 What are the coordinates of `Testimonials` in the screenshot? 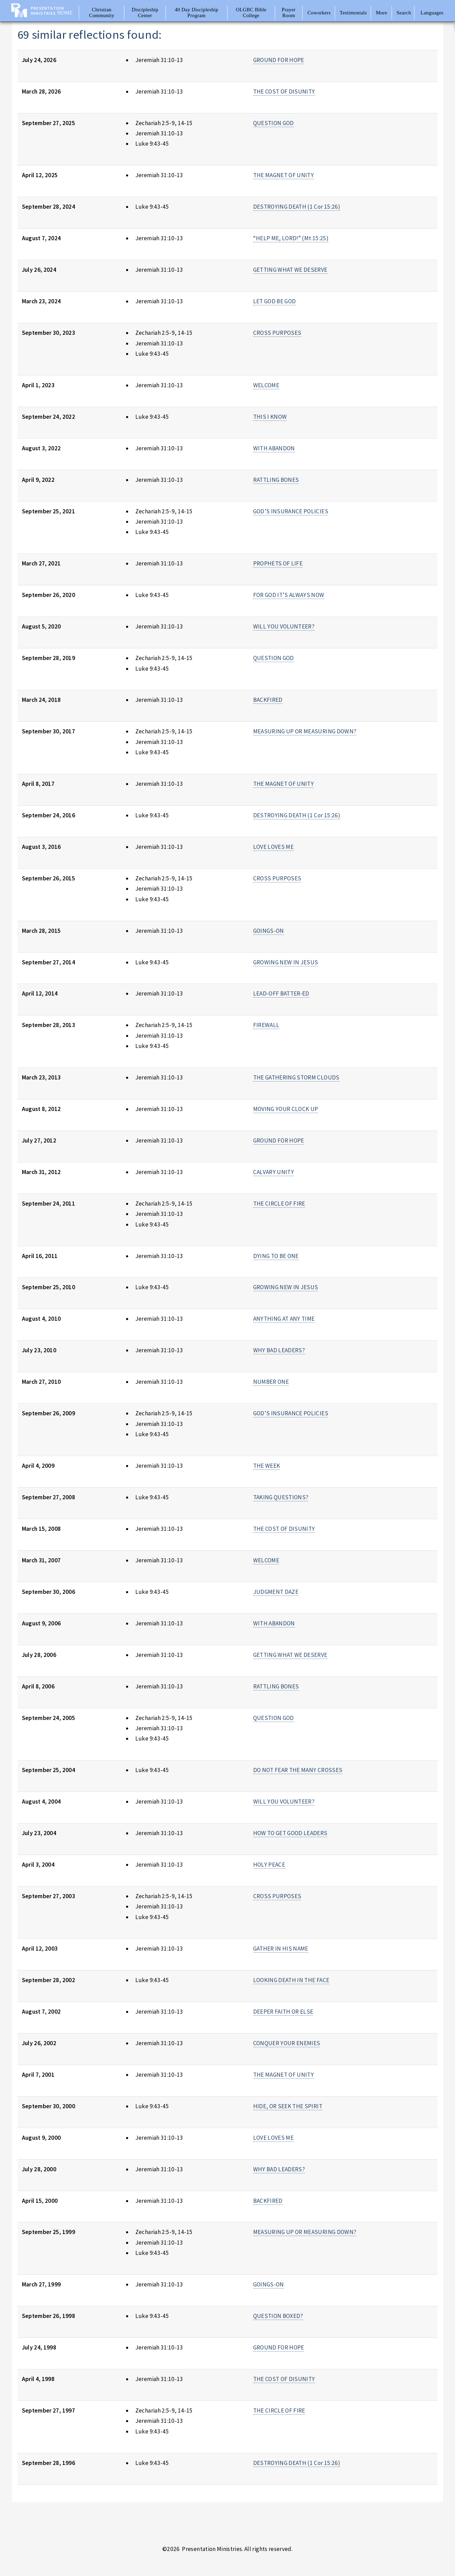 It's located at (353, 12).